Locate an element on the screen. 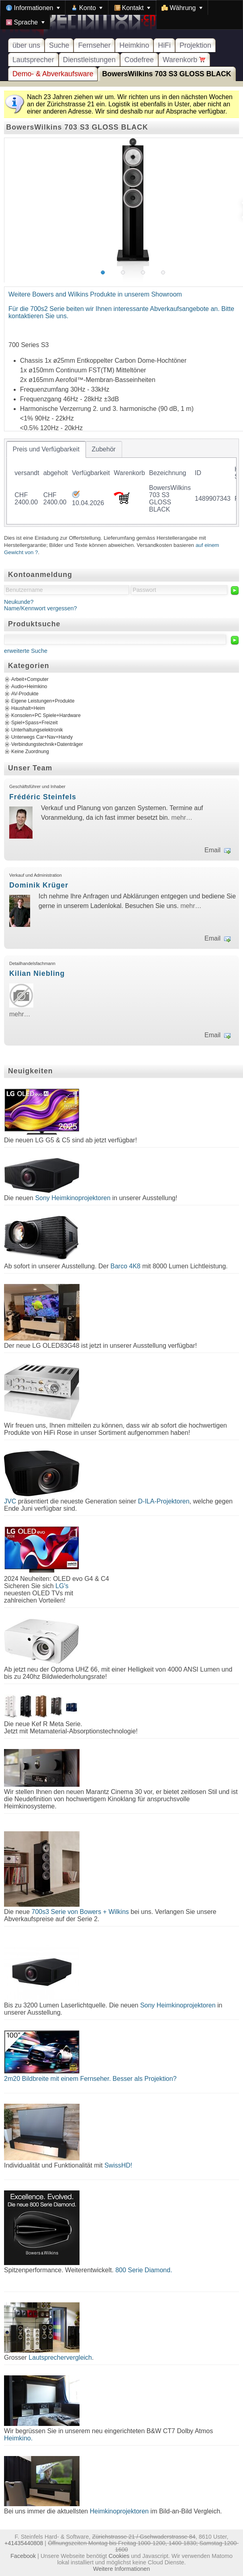 This screenshot has height=2576, width=243. Barco 4K8 is located at coordinates (125, 1266).